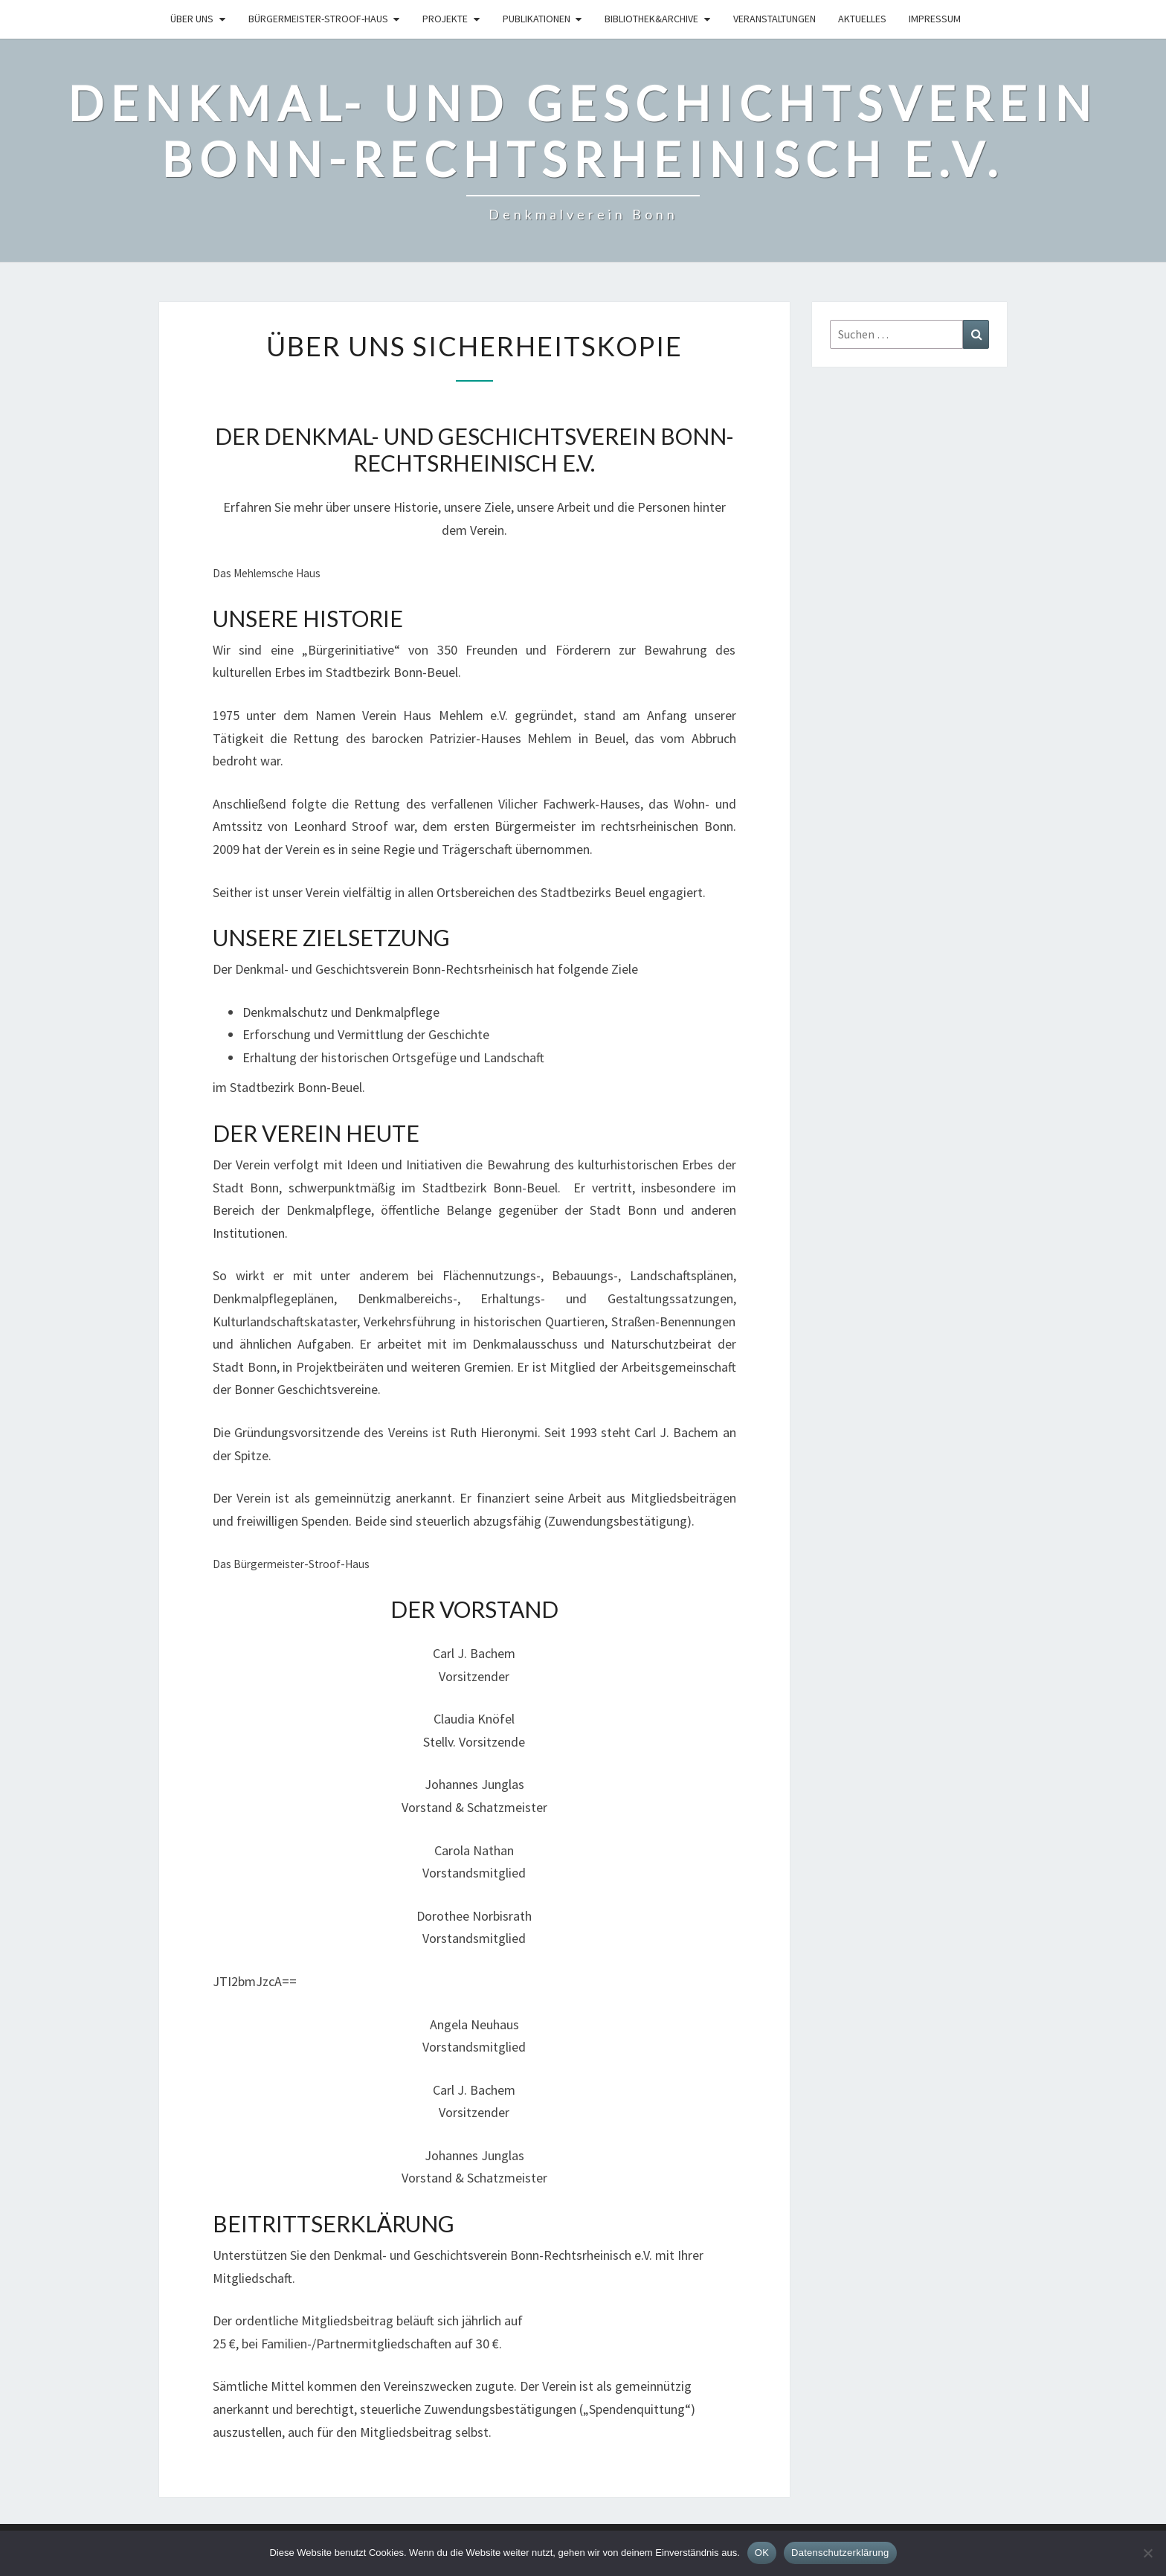 This screenshot has width=1166, height=2576. I want to click on OK, so click(762, 2552).